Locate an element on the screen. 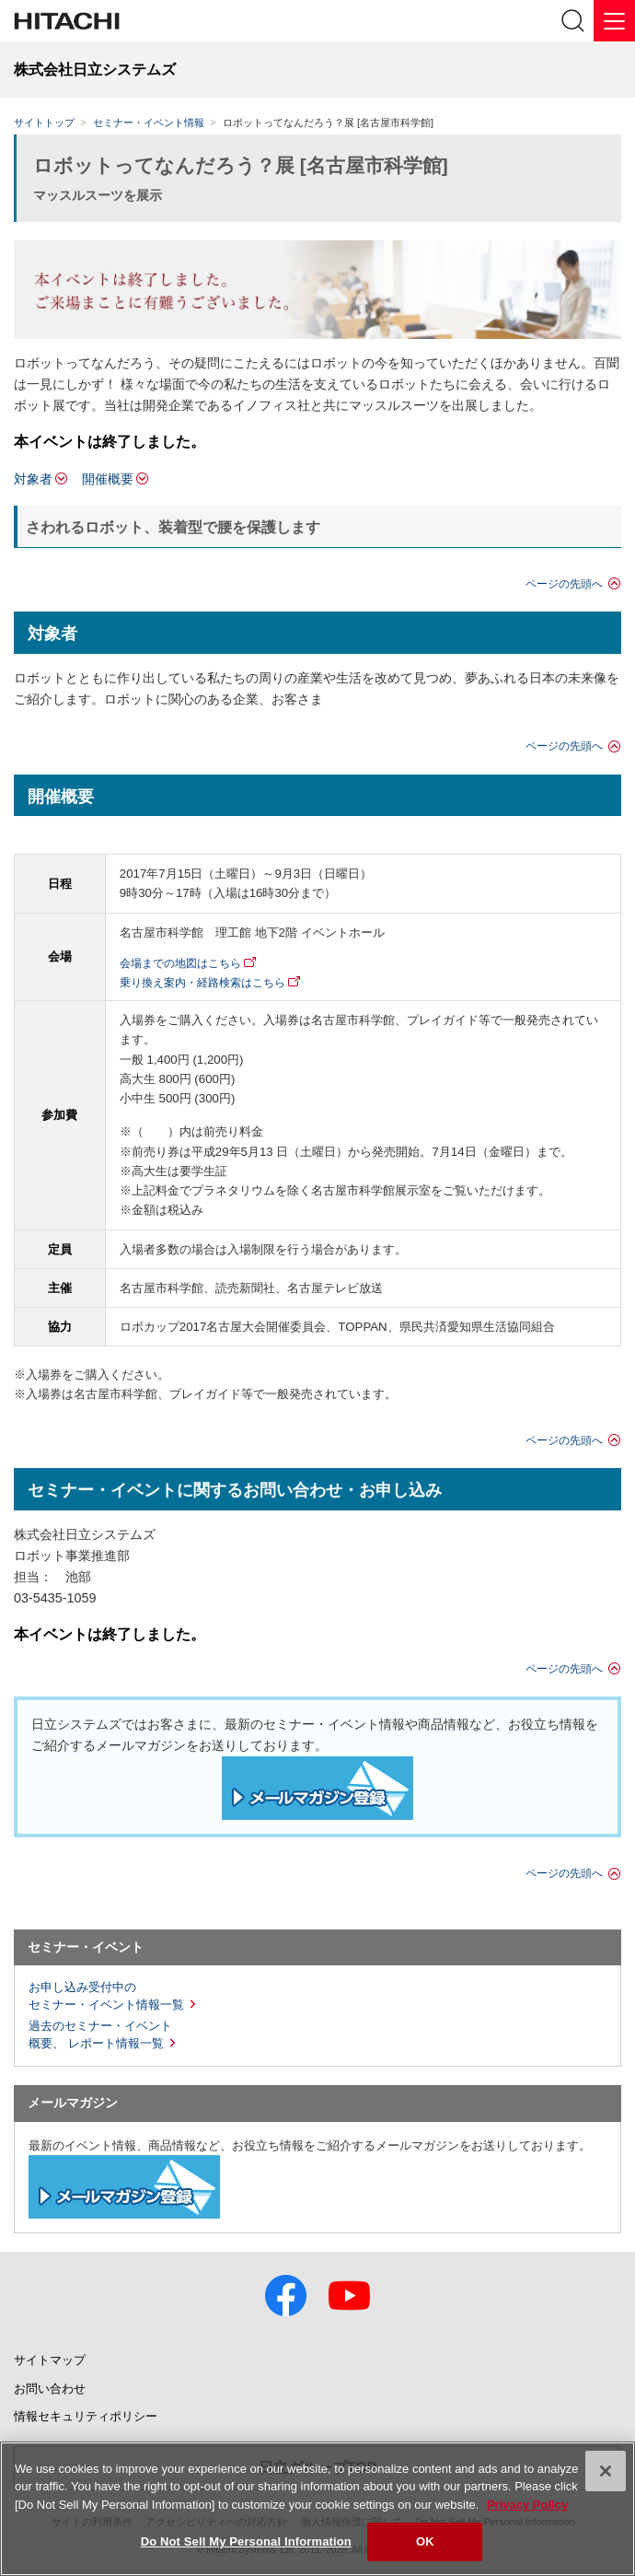 The height and width of the screenshot is (2576, 635). Do Not Sell My Personal Information [Do Not Sell My Personal Information, Opens the preference center dialog] is located at coordinates (246, 2541).